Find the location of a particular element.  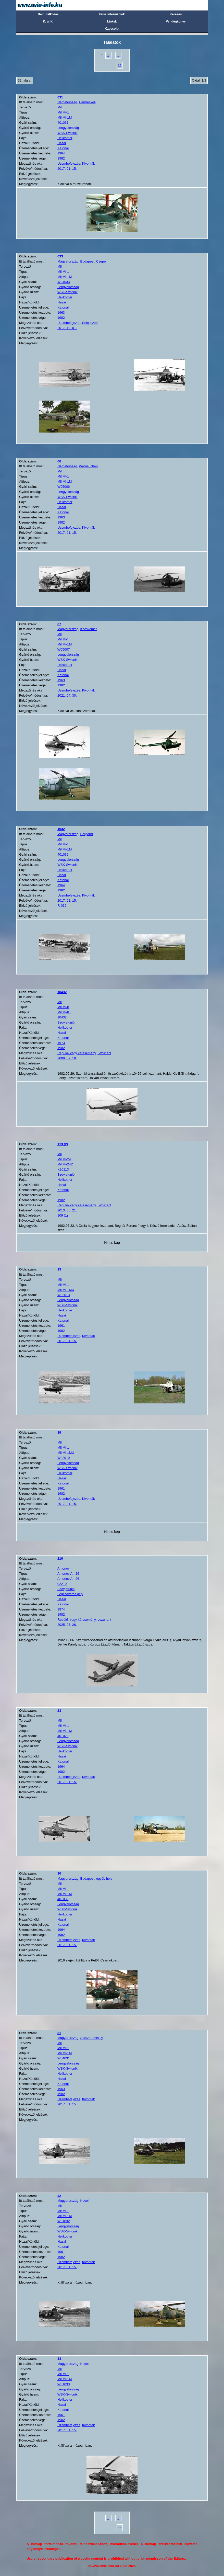

401030 is located at coordinates (62, 1899).